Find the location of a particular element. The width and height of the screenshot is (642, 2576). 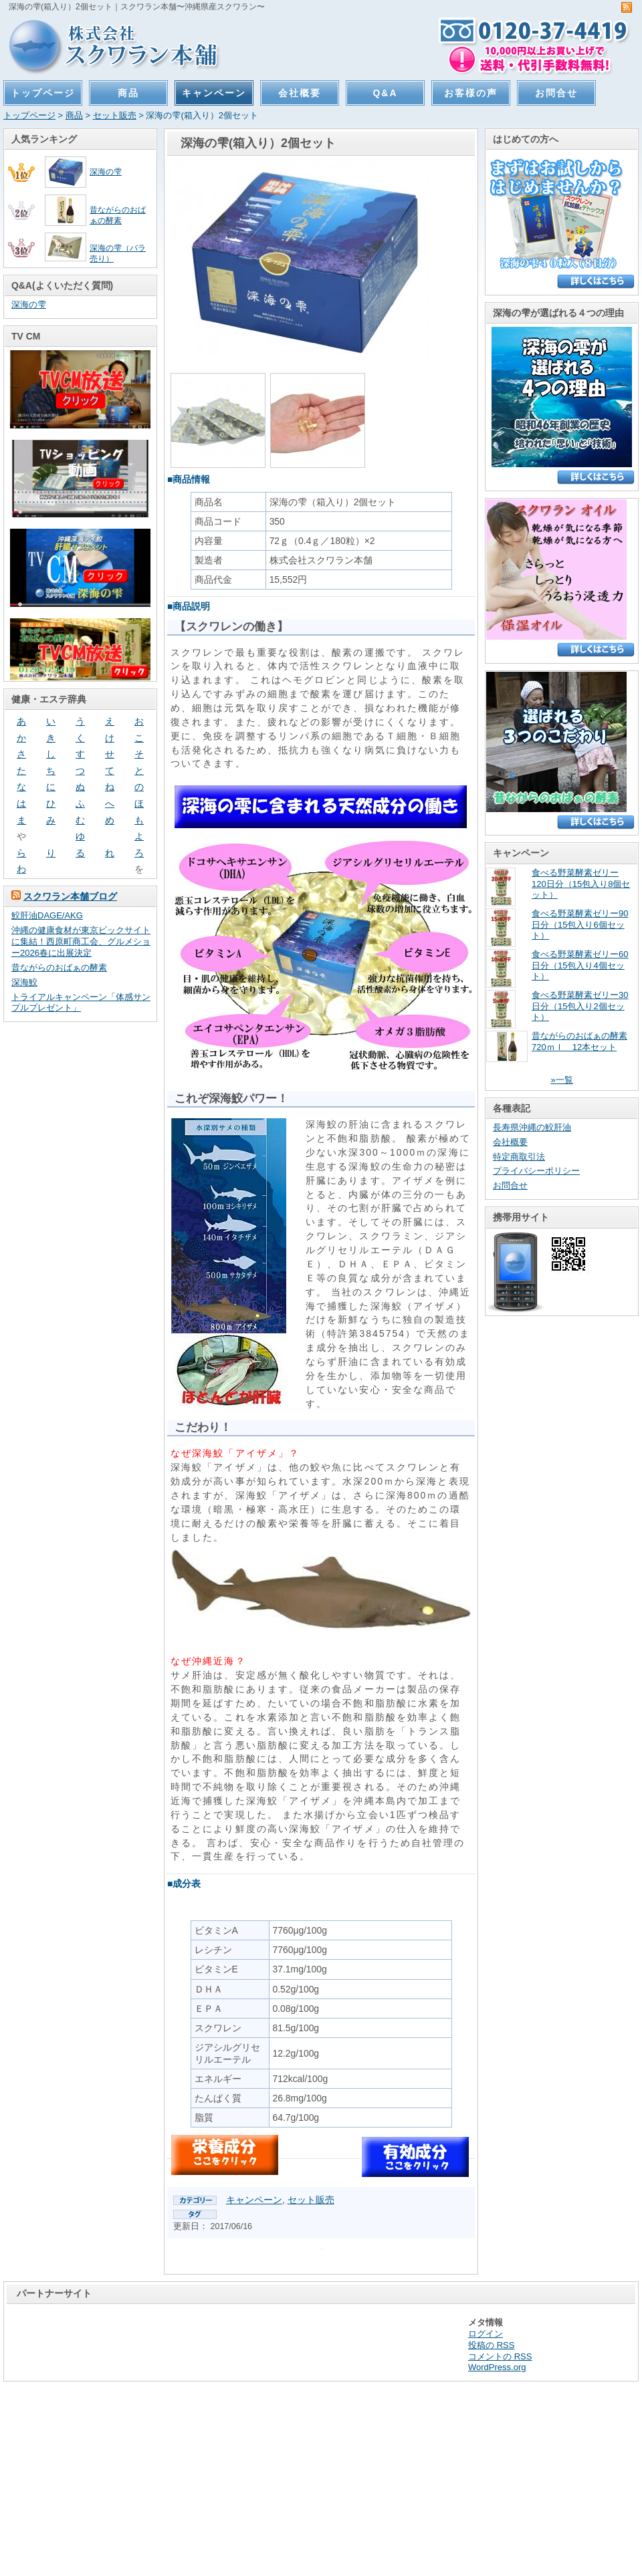

トップページ is located at coordinates (43, 93).